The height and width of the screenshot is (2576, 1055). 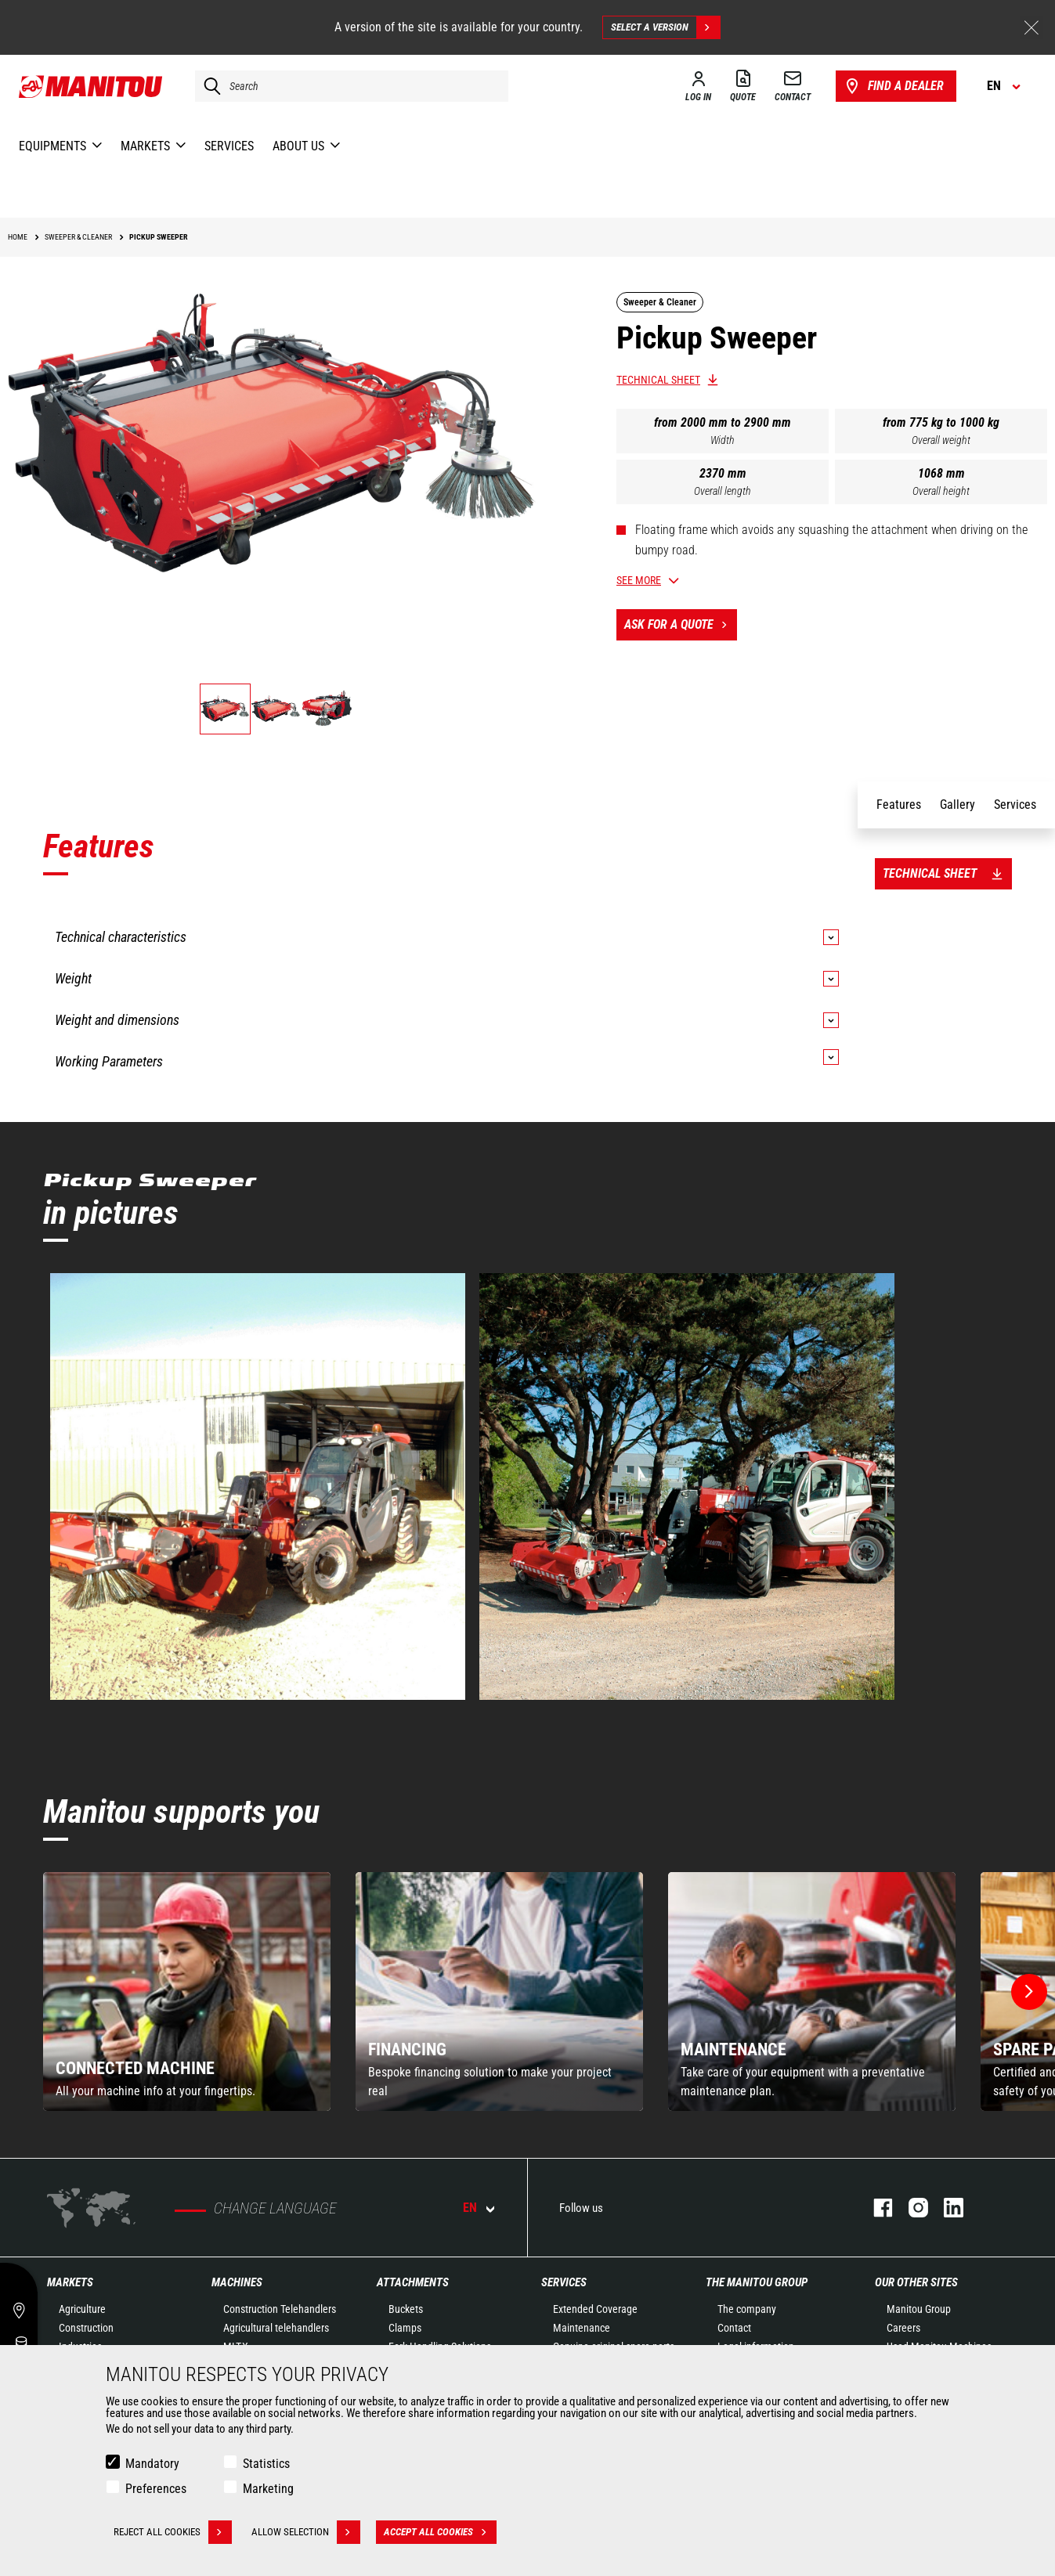 I want to click on Machines, so click(x=236, y=2282).